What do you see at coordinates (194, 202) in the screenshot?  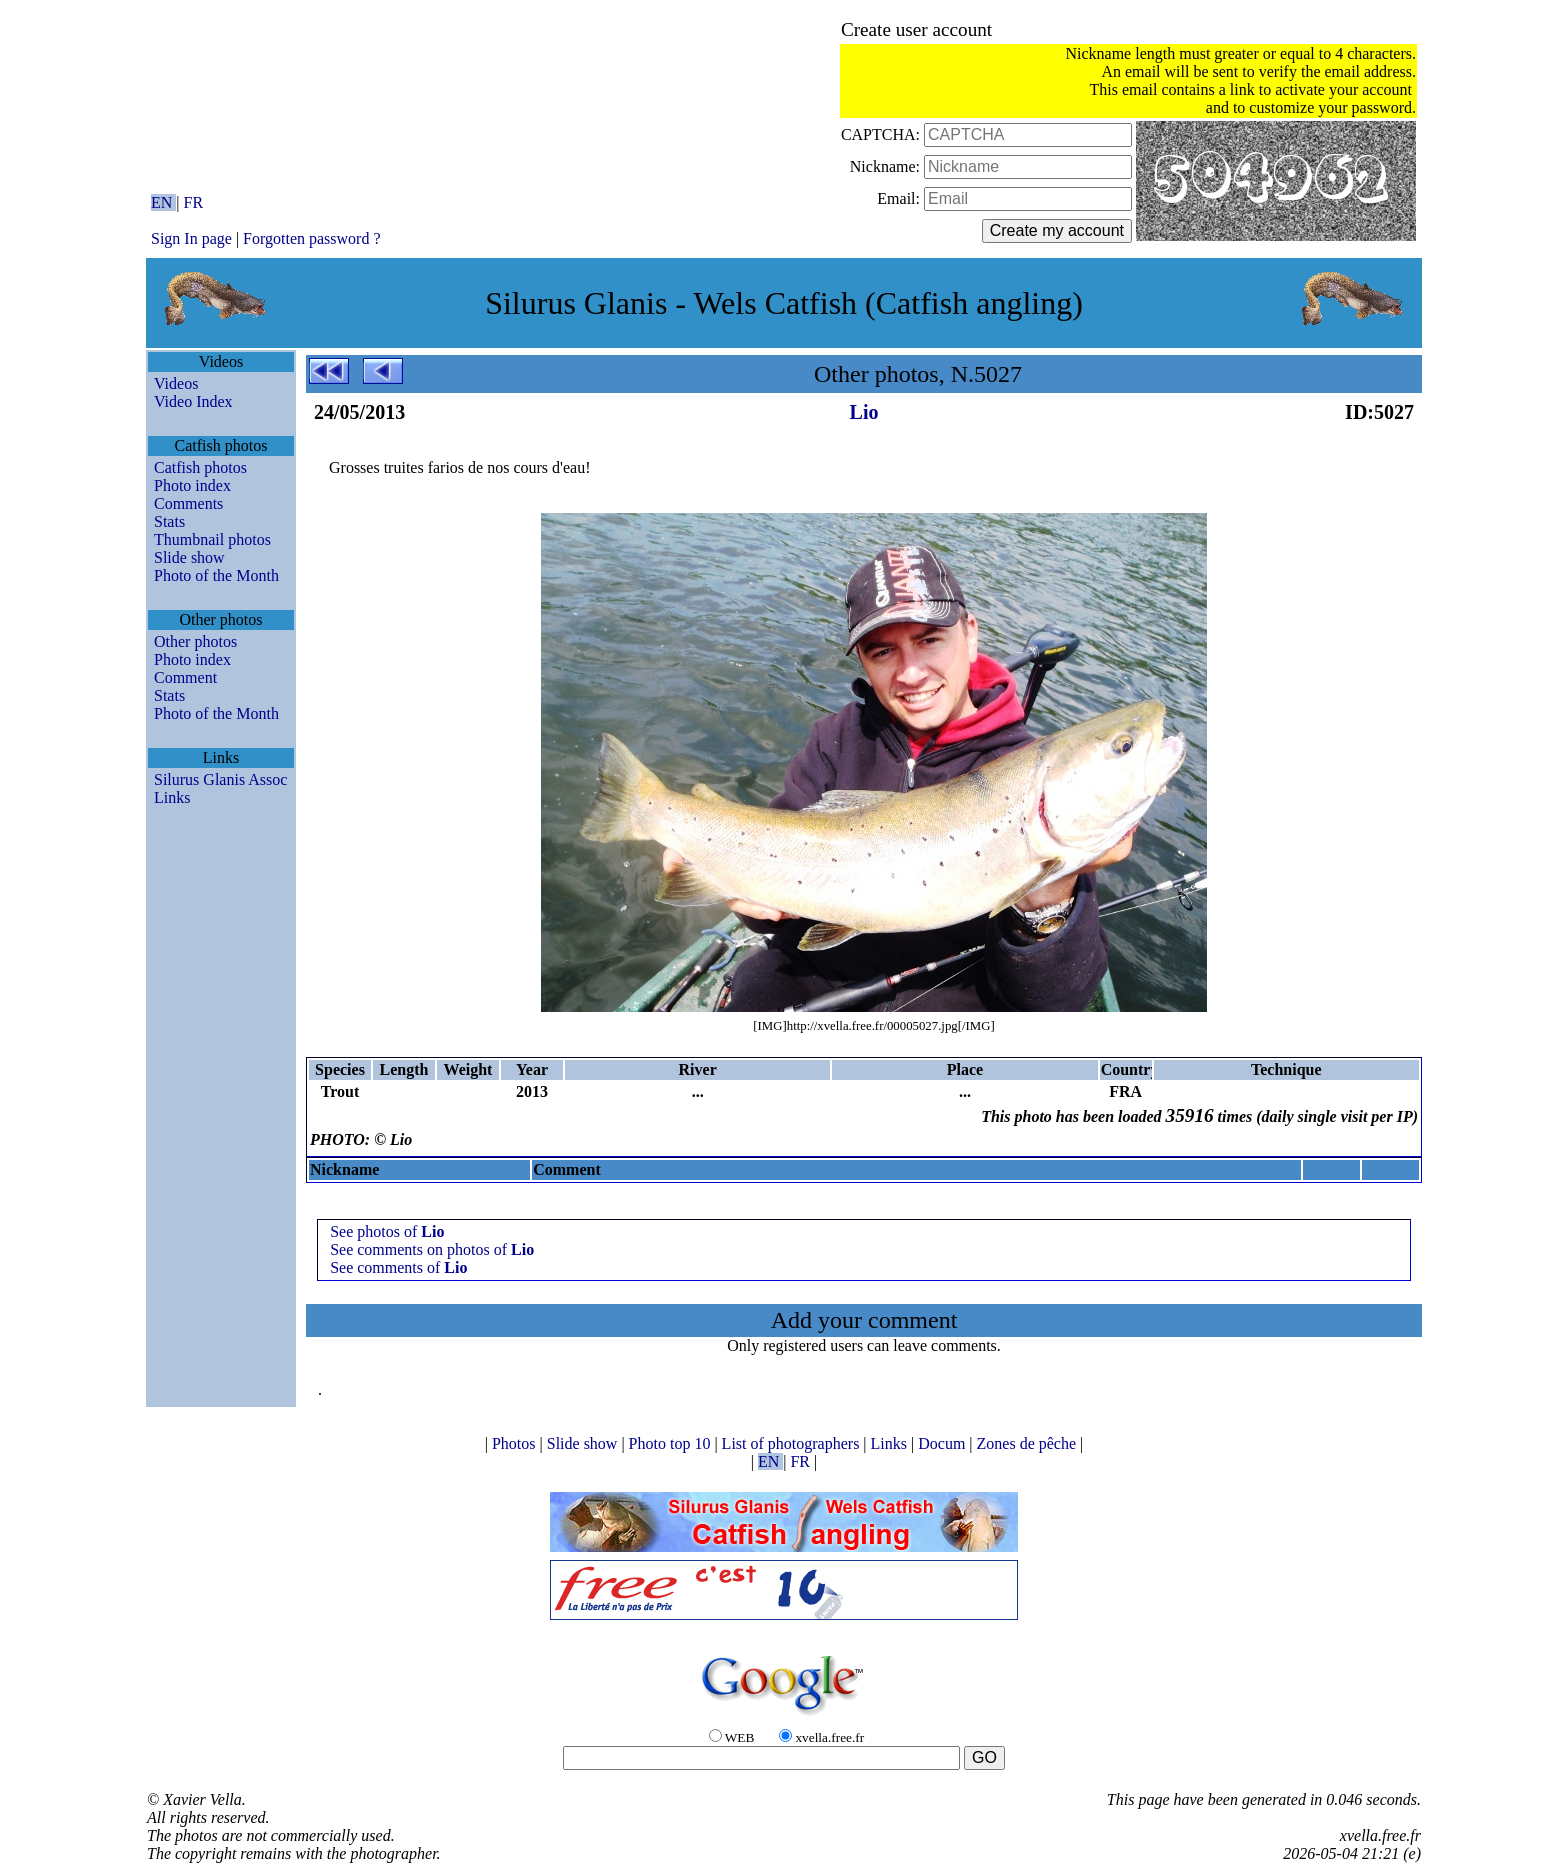 I see `FR` at bounding box center [194, 202].